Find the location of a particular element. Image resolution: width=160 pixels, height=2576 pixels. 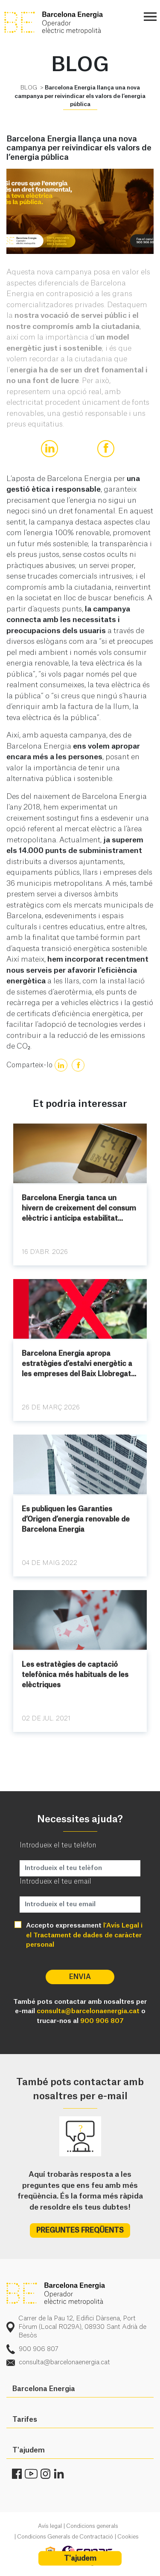

Avís legal is located at coordinates (50, 2526).